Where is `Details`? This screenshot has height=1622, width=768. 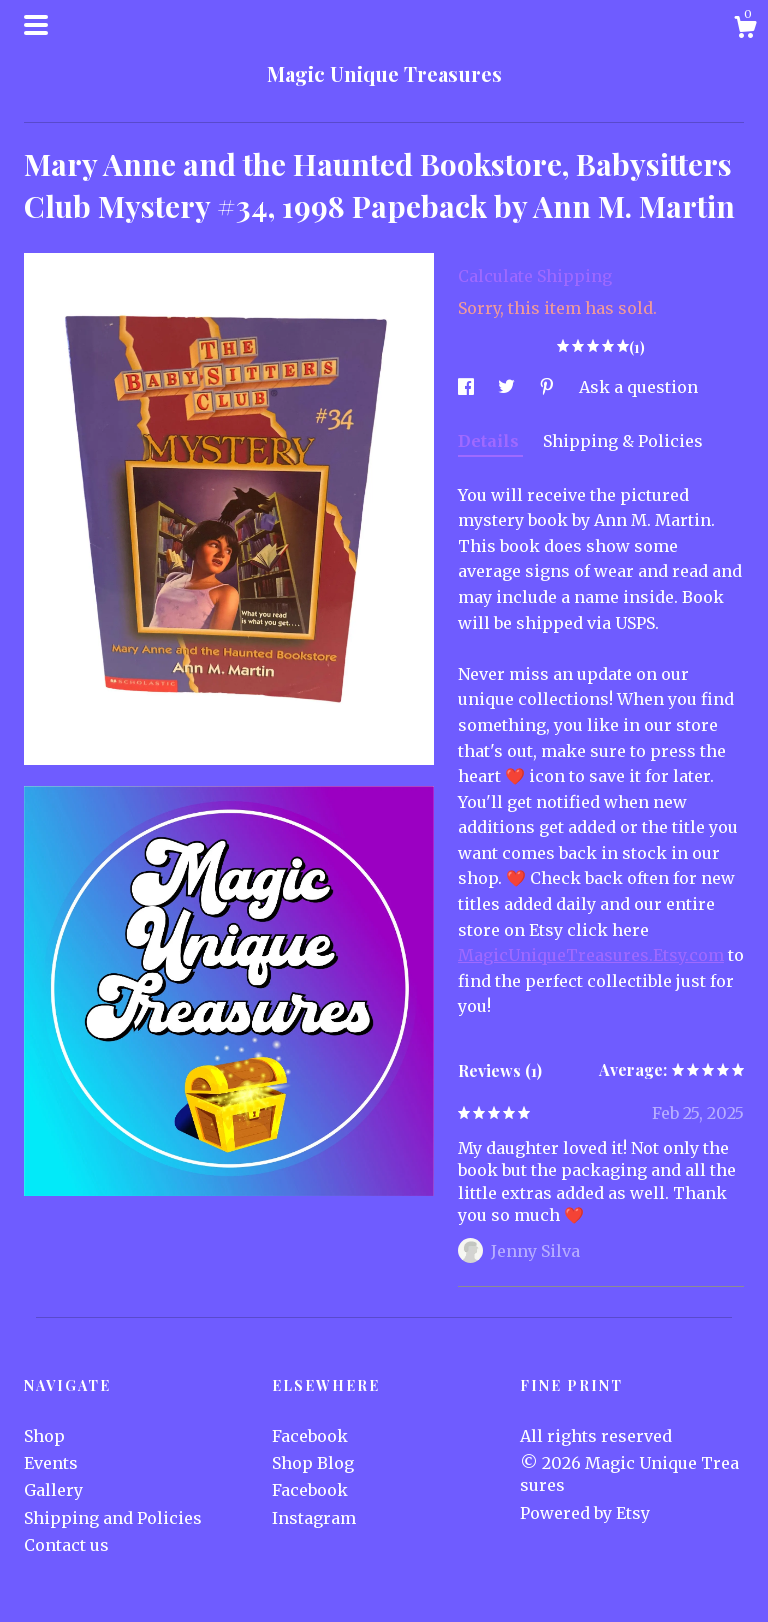
Details is located at coordinates (490, 441).